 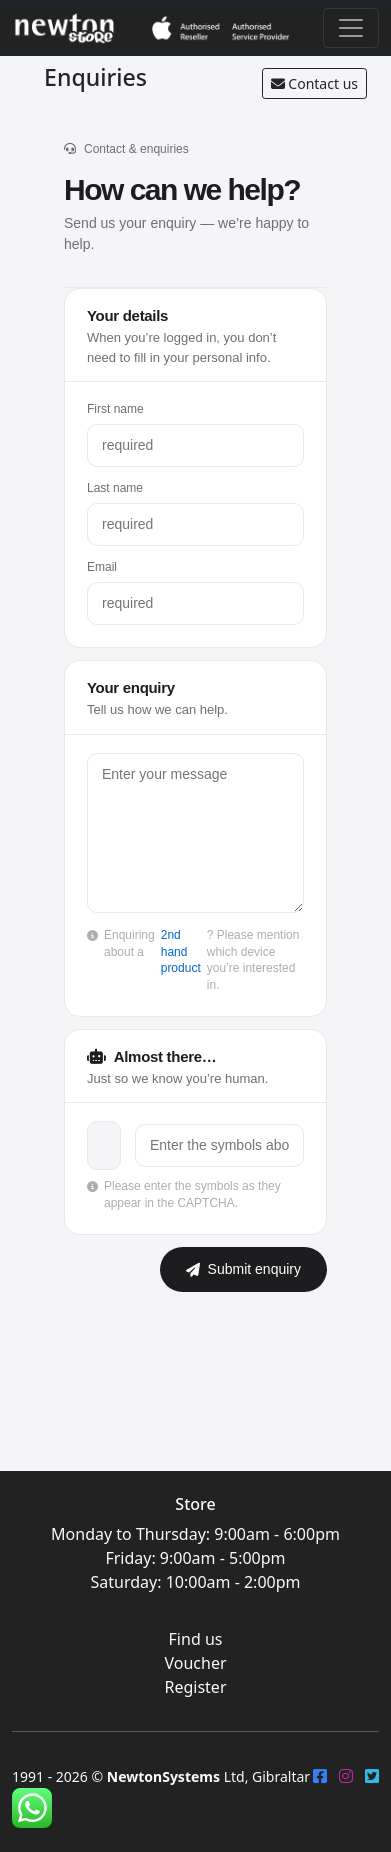 I want to click on Voucher, so click(x=195, y=1663).